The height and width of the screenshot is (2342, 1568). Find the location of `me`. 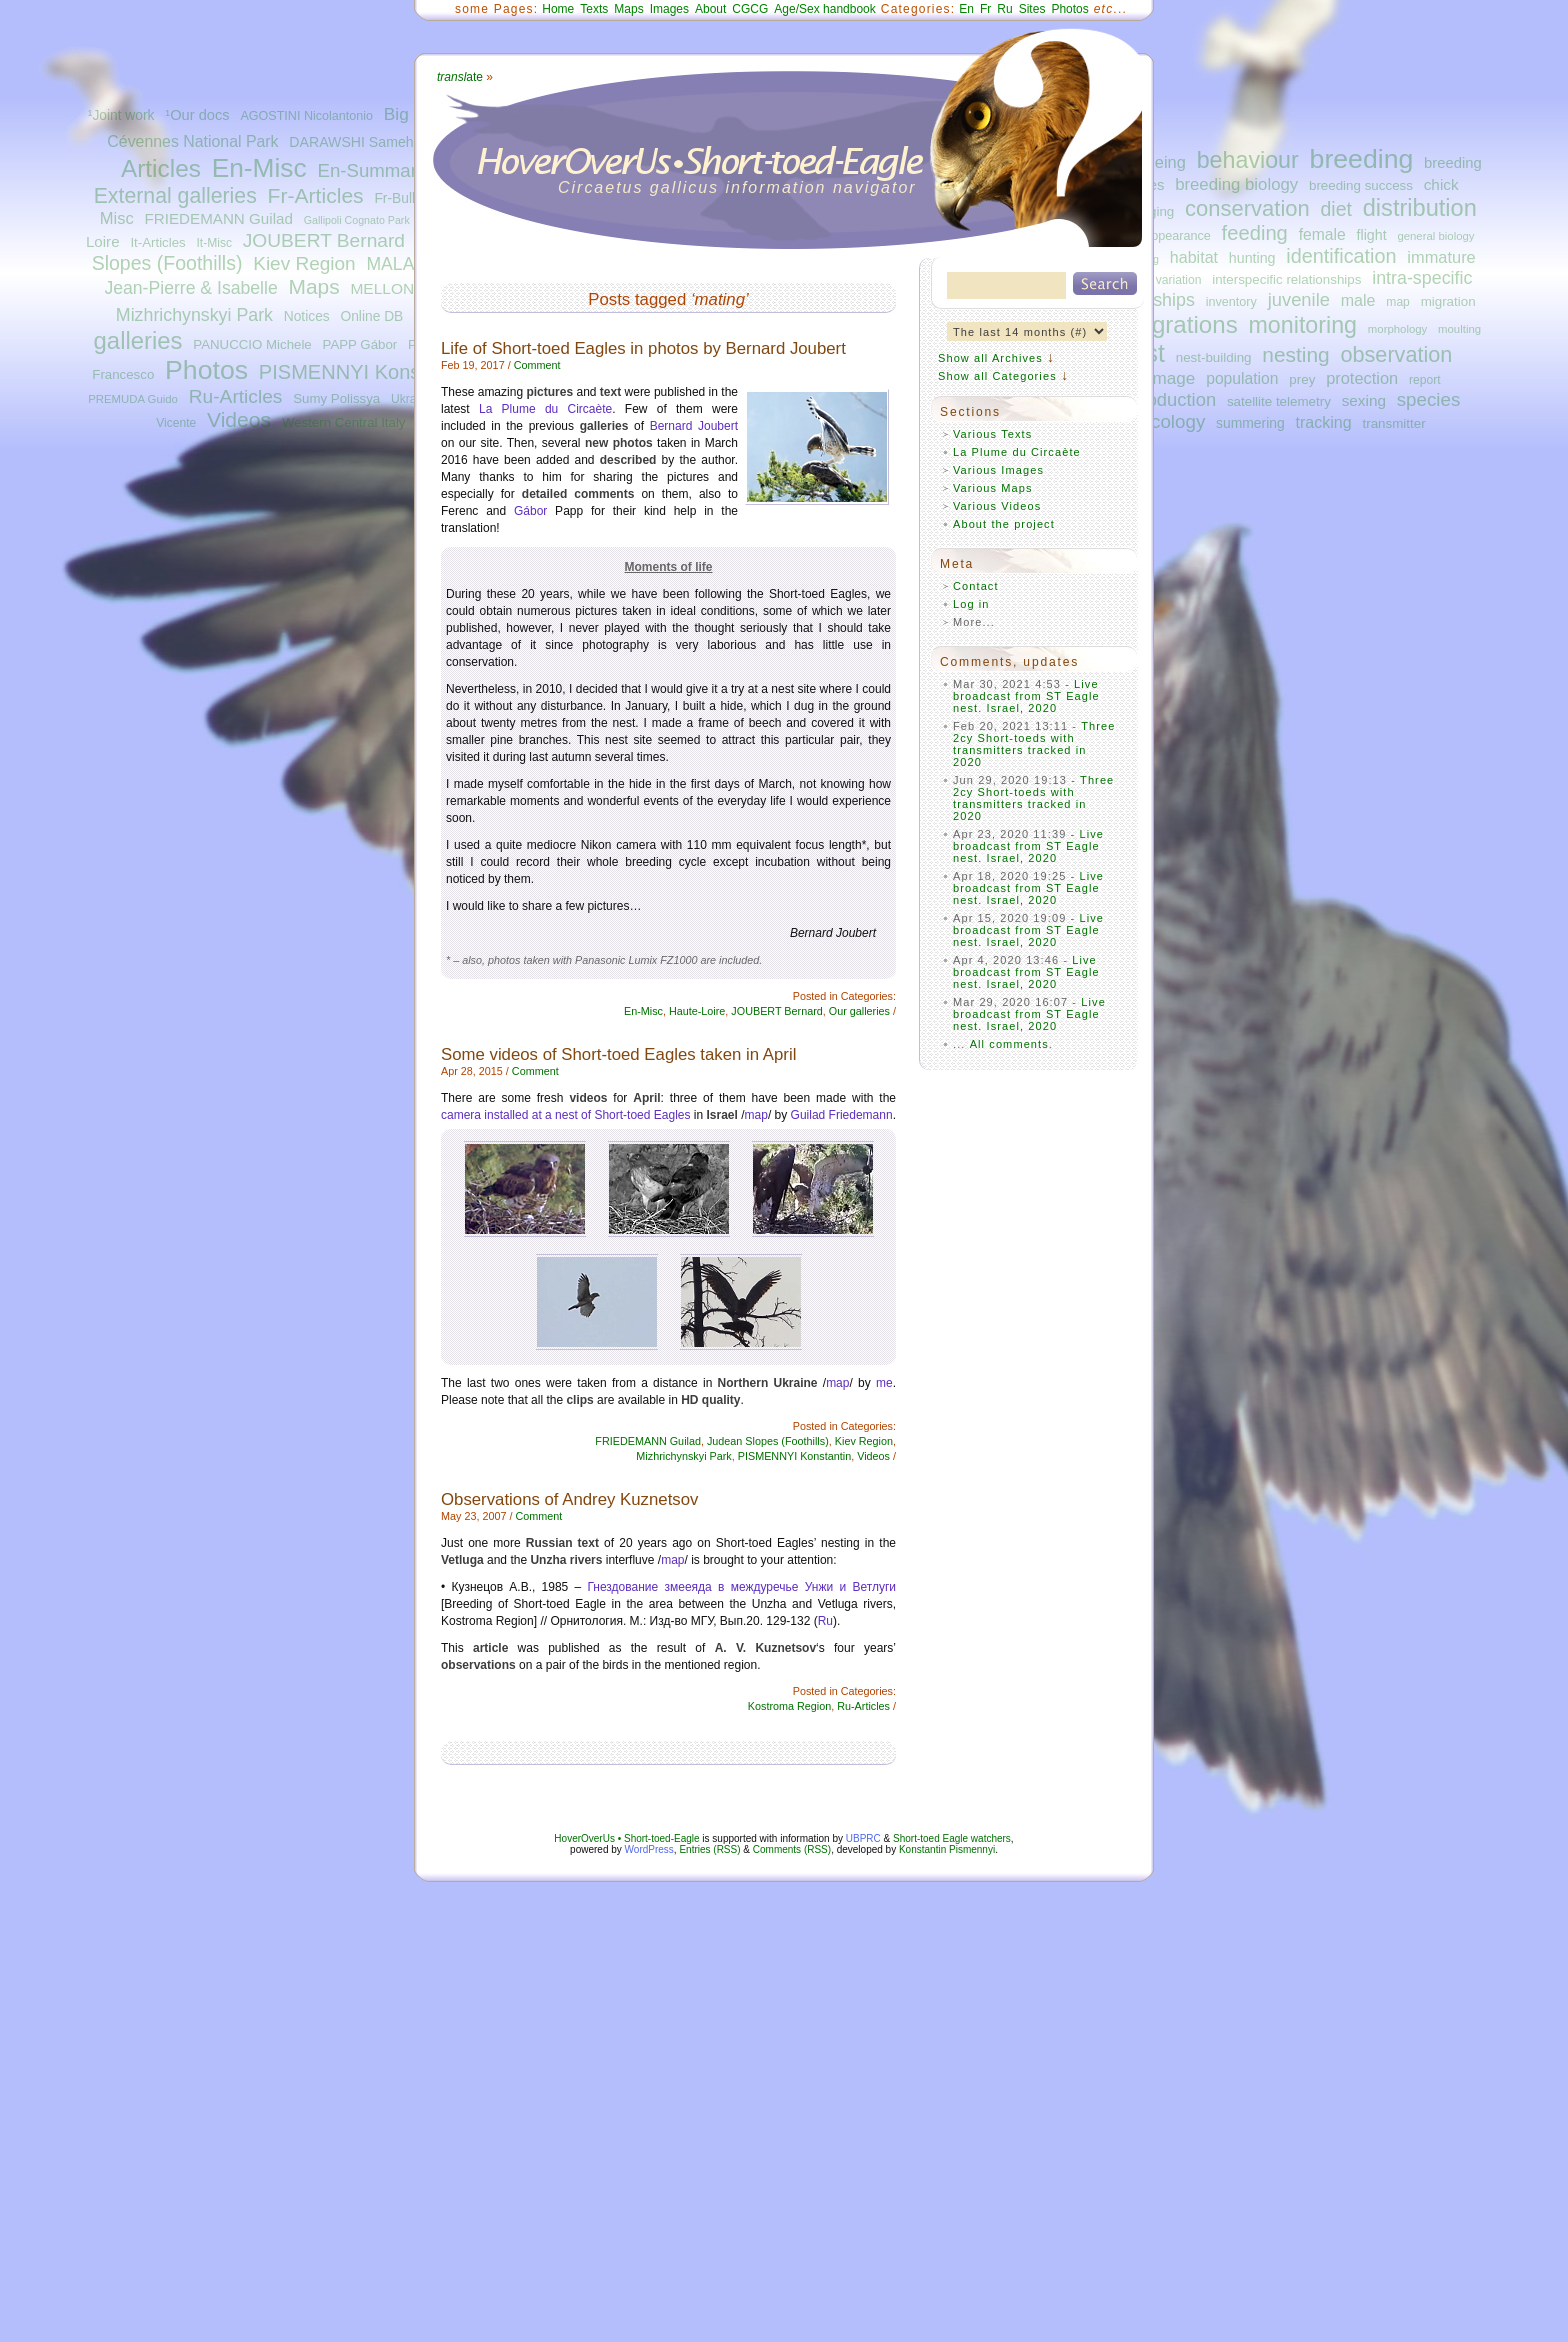

me is located at coordinates (884, 1383).